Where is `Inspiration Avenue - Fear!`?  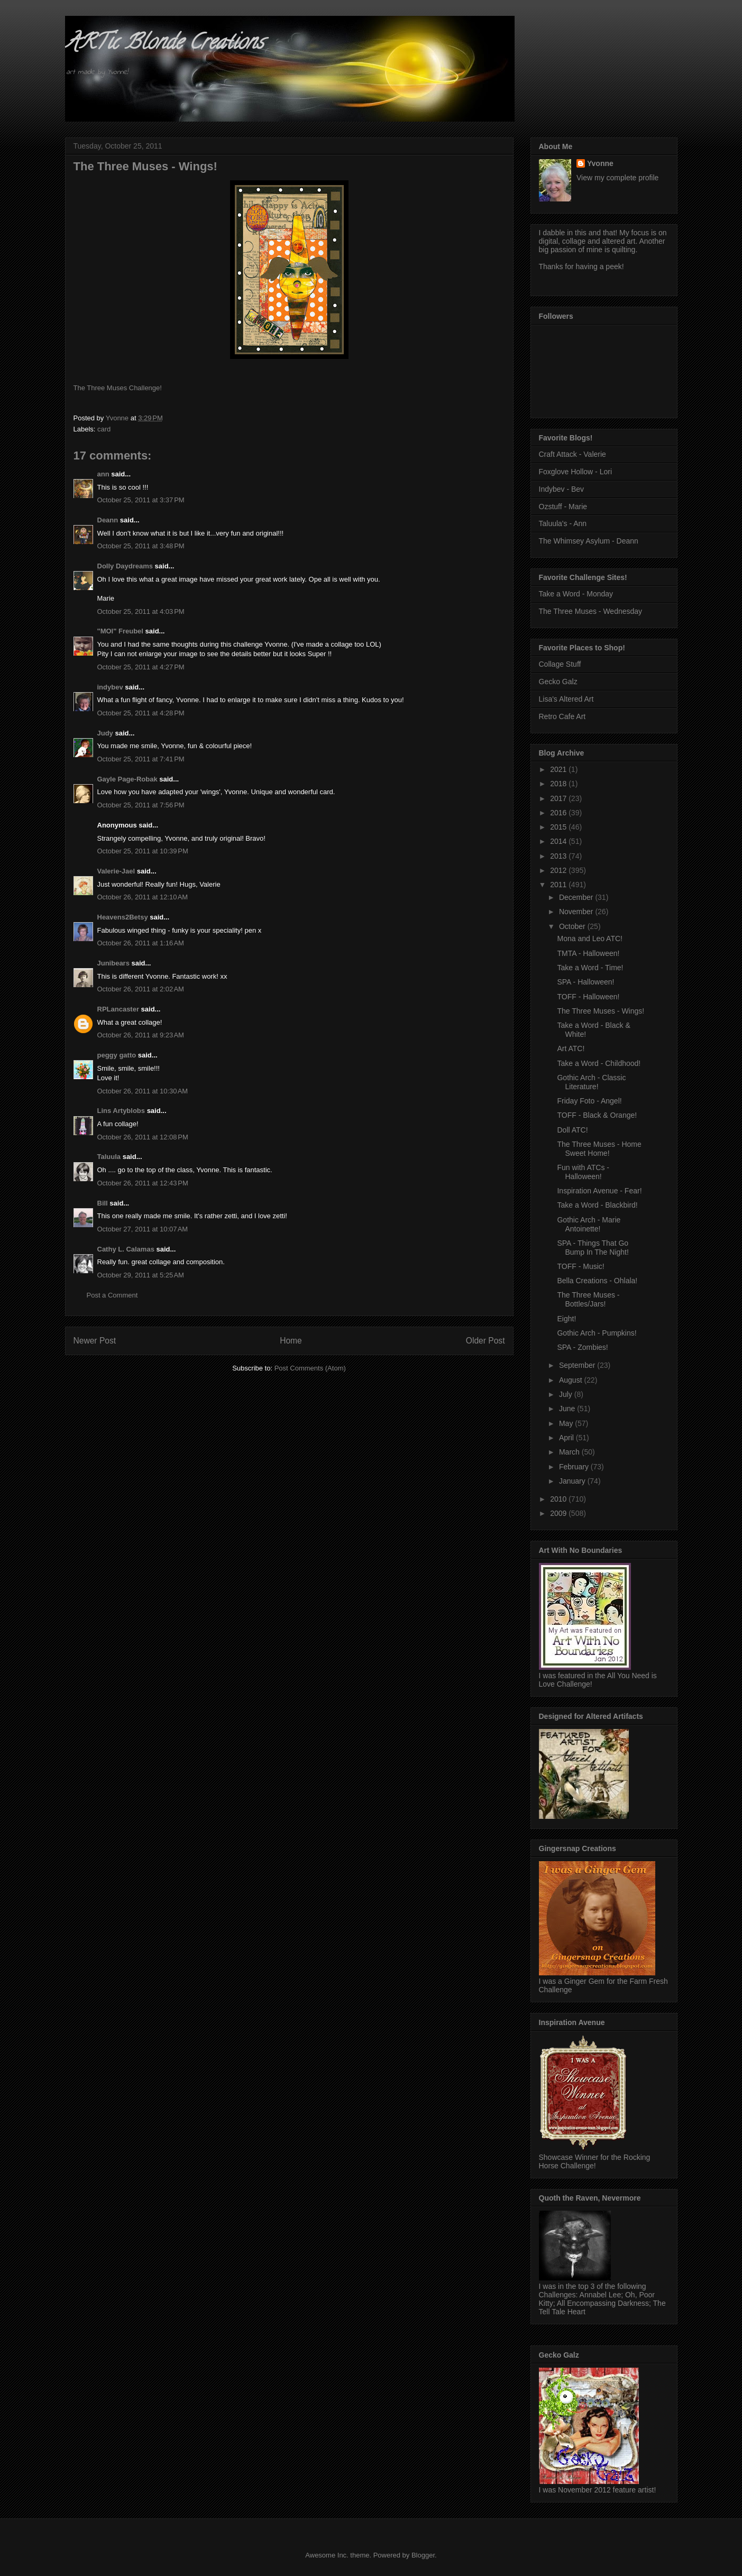
Inspiration Avenue - Fear! is located at coordinates (599, 1190).